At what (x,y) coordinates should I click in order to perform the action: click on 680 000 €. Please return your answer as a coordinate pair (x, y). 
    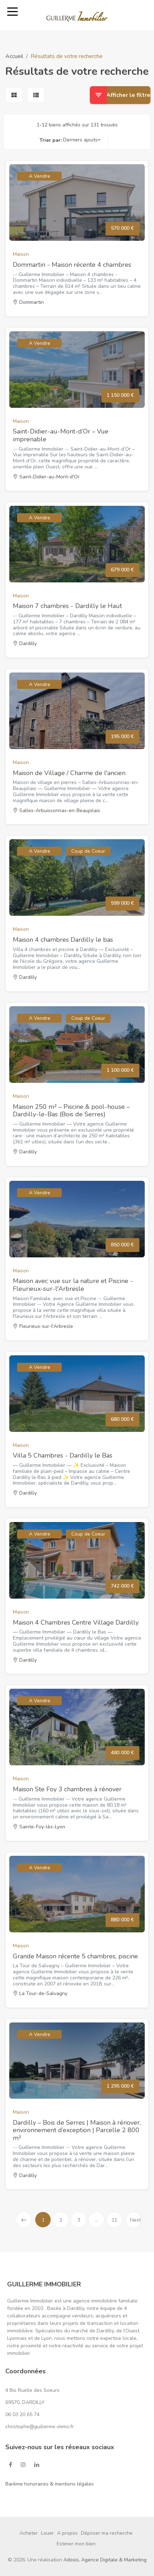
    Looking at the image, I should click on (122, 1419).